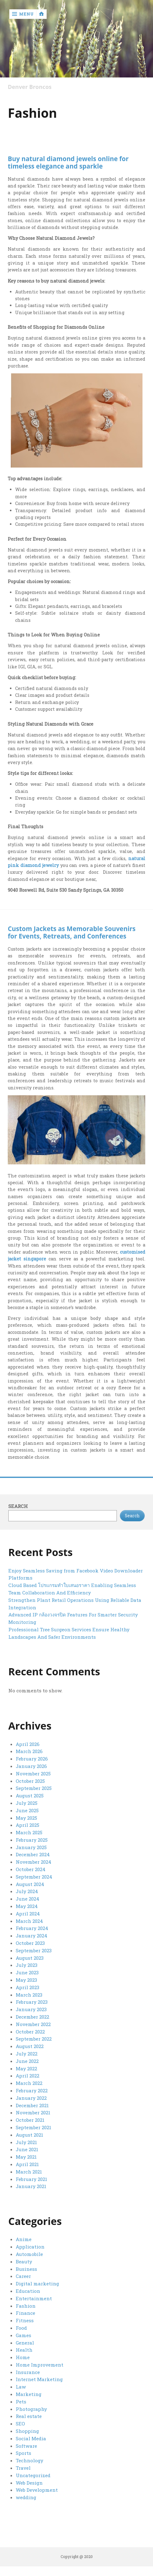  Describe the element at coordinates (27, 1972) in the screenshot. I see `June 2023` at that location.